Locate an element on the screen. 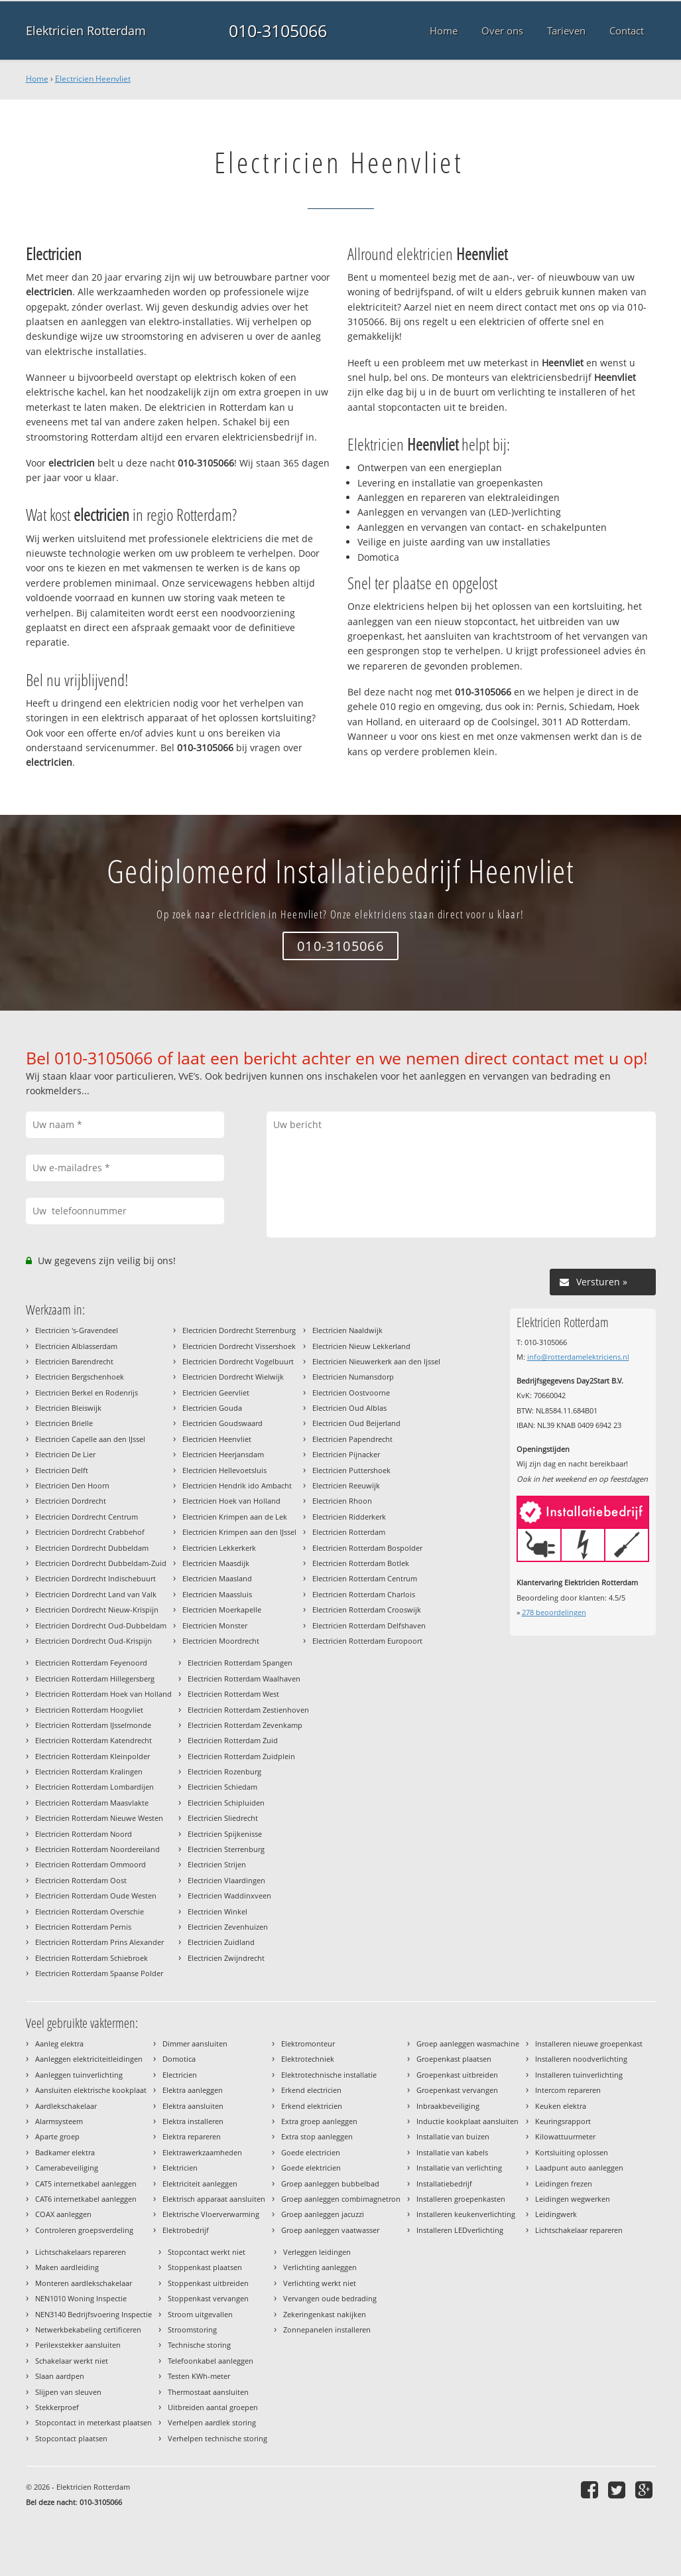  Installeren nieuwe groepenkast is located at coordinates (589, 2043).